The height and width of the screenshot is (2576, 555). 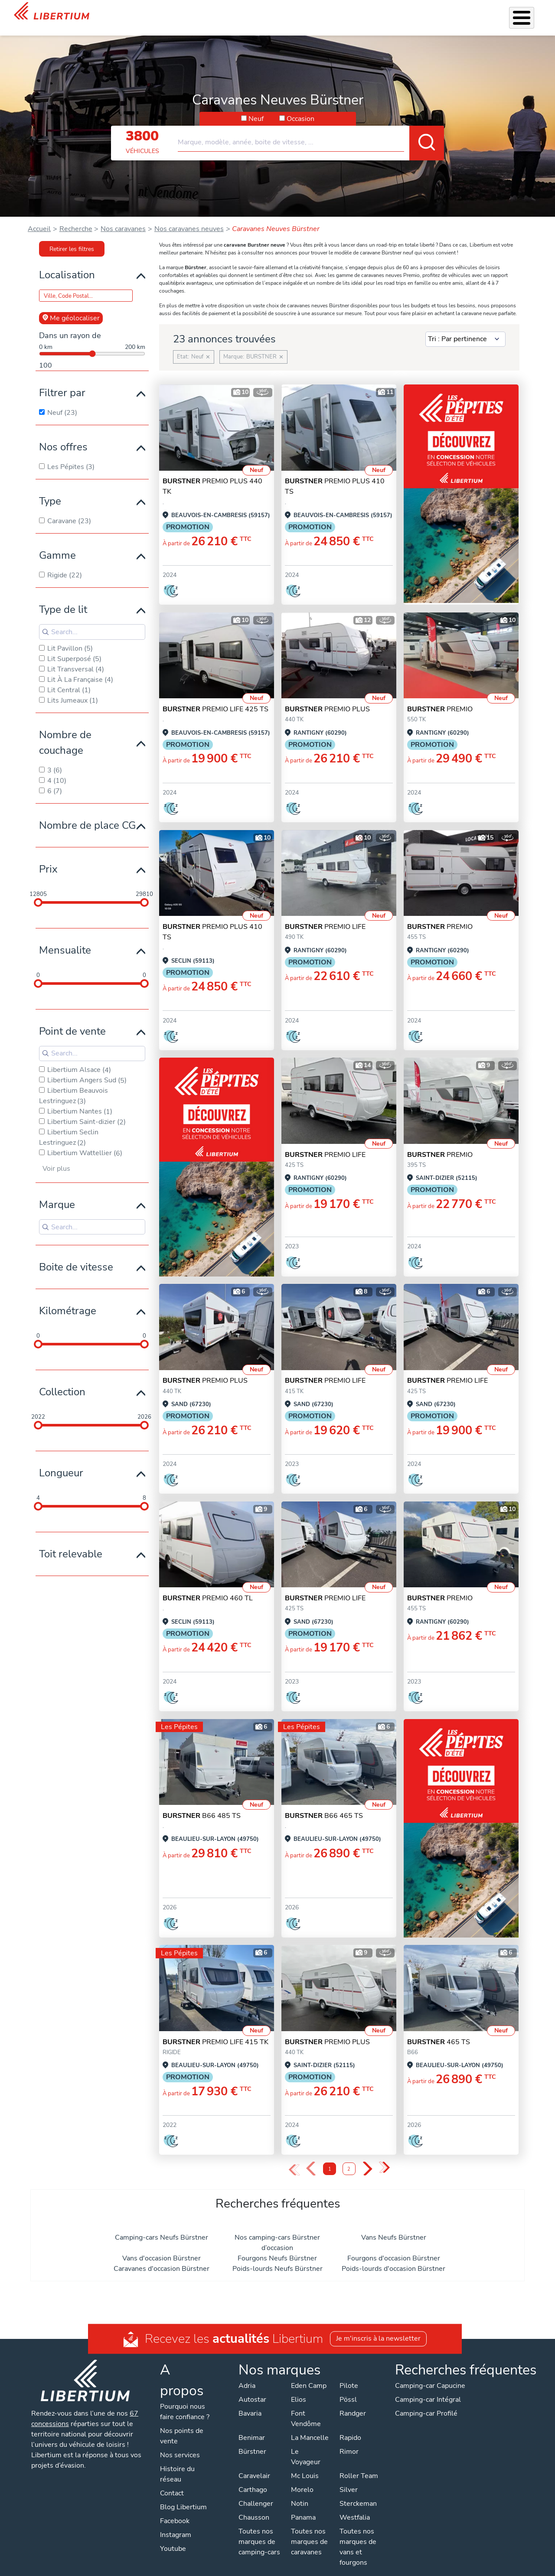 What do you see at coordinates (393, 2226) in the screenshot?
I see `Vans Neufs Bürstner` at bounding box center [393, 2226].